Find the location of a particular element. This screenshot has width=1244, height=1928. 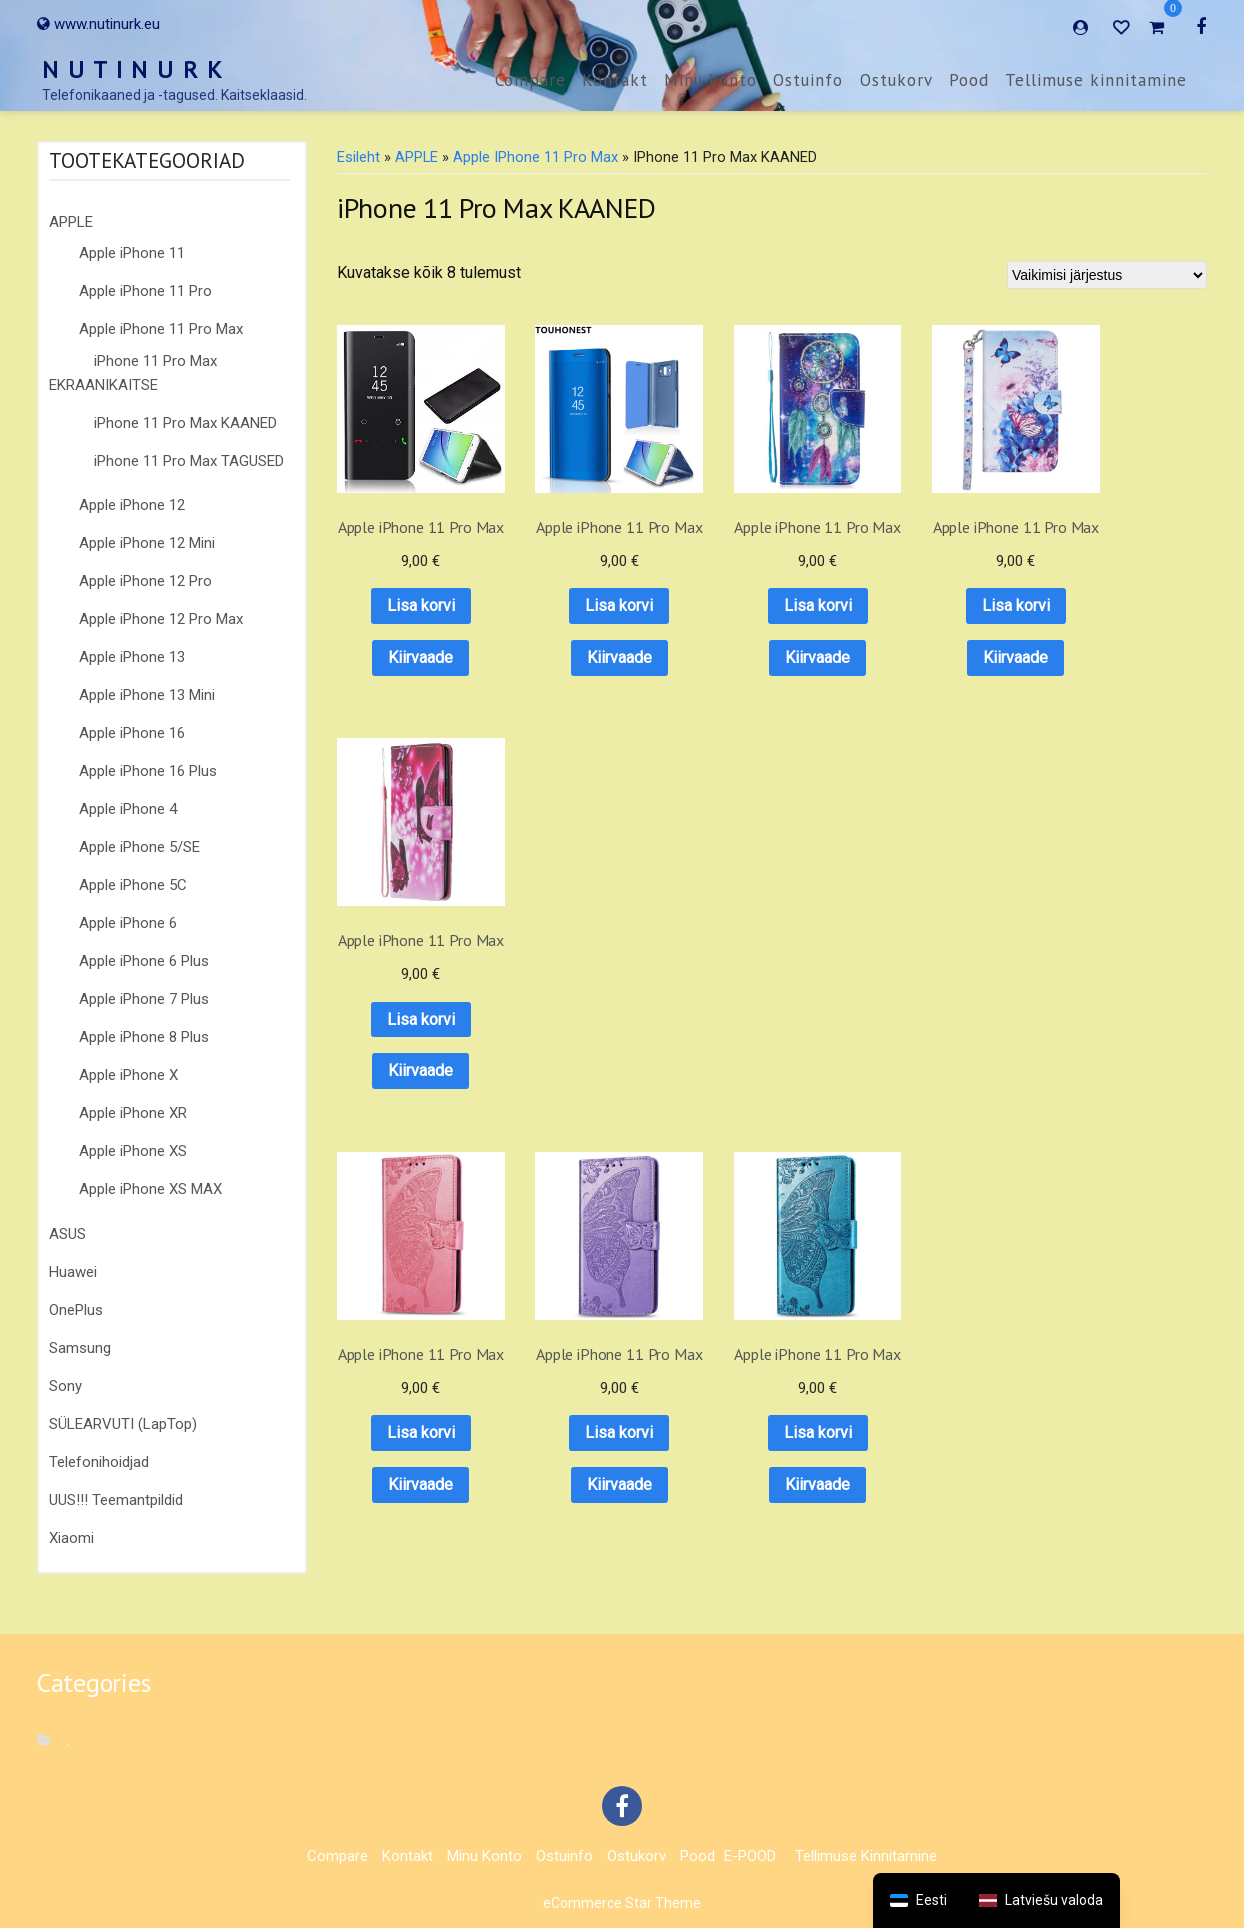

APPLE is located at coordinates (71, 222).